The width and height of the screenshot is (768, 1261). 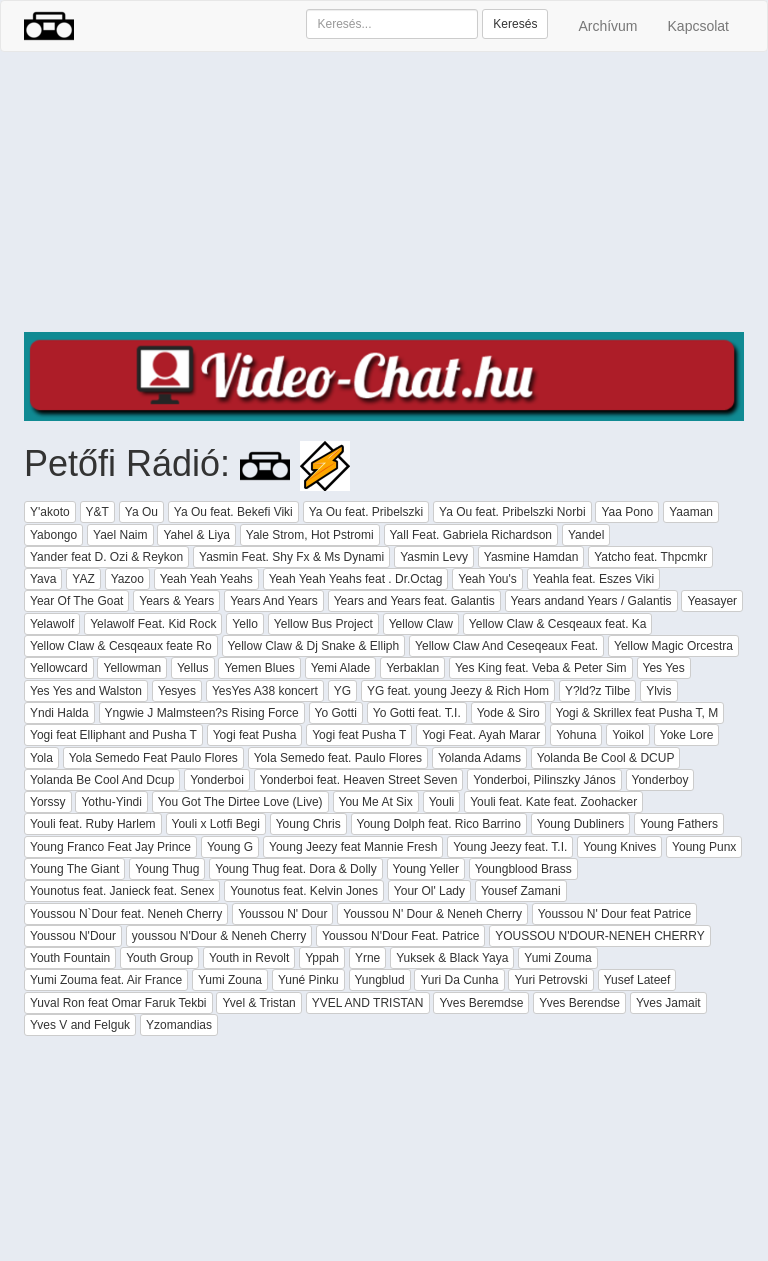 I want to click on Yumi Zouma, so click(x=557, y=958).